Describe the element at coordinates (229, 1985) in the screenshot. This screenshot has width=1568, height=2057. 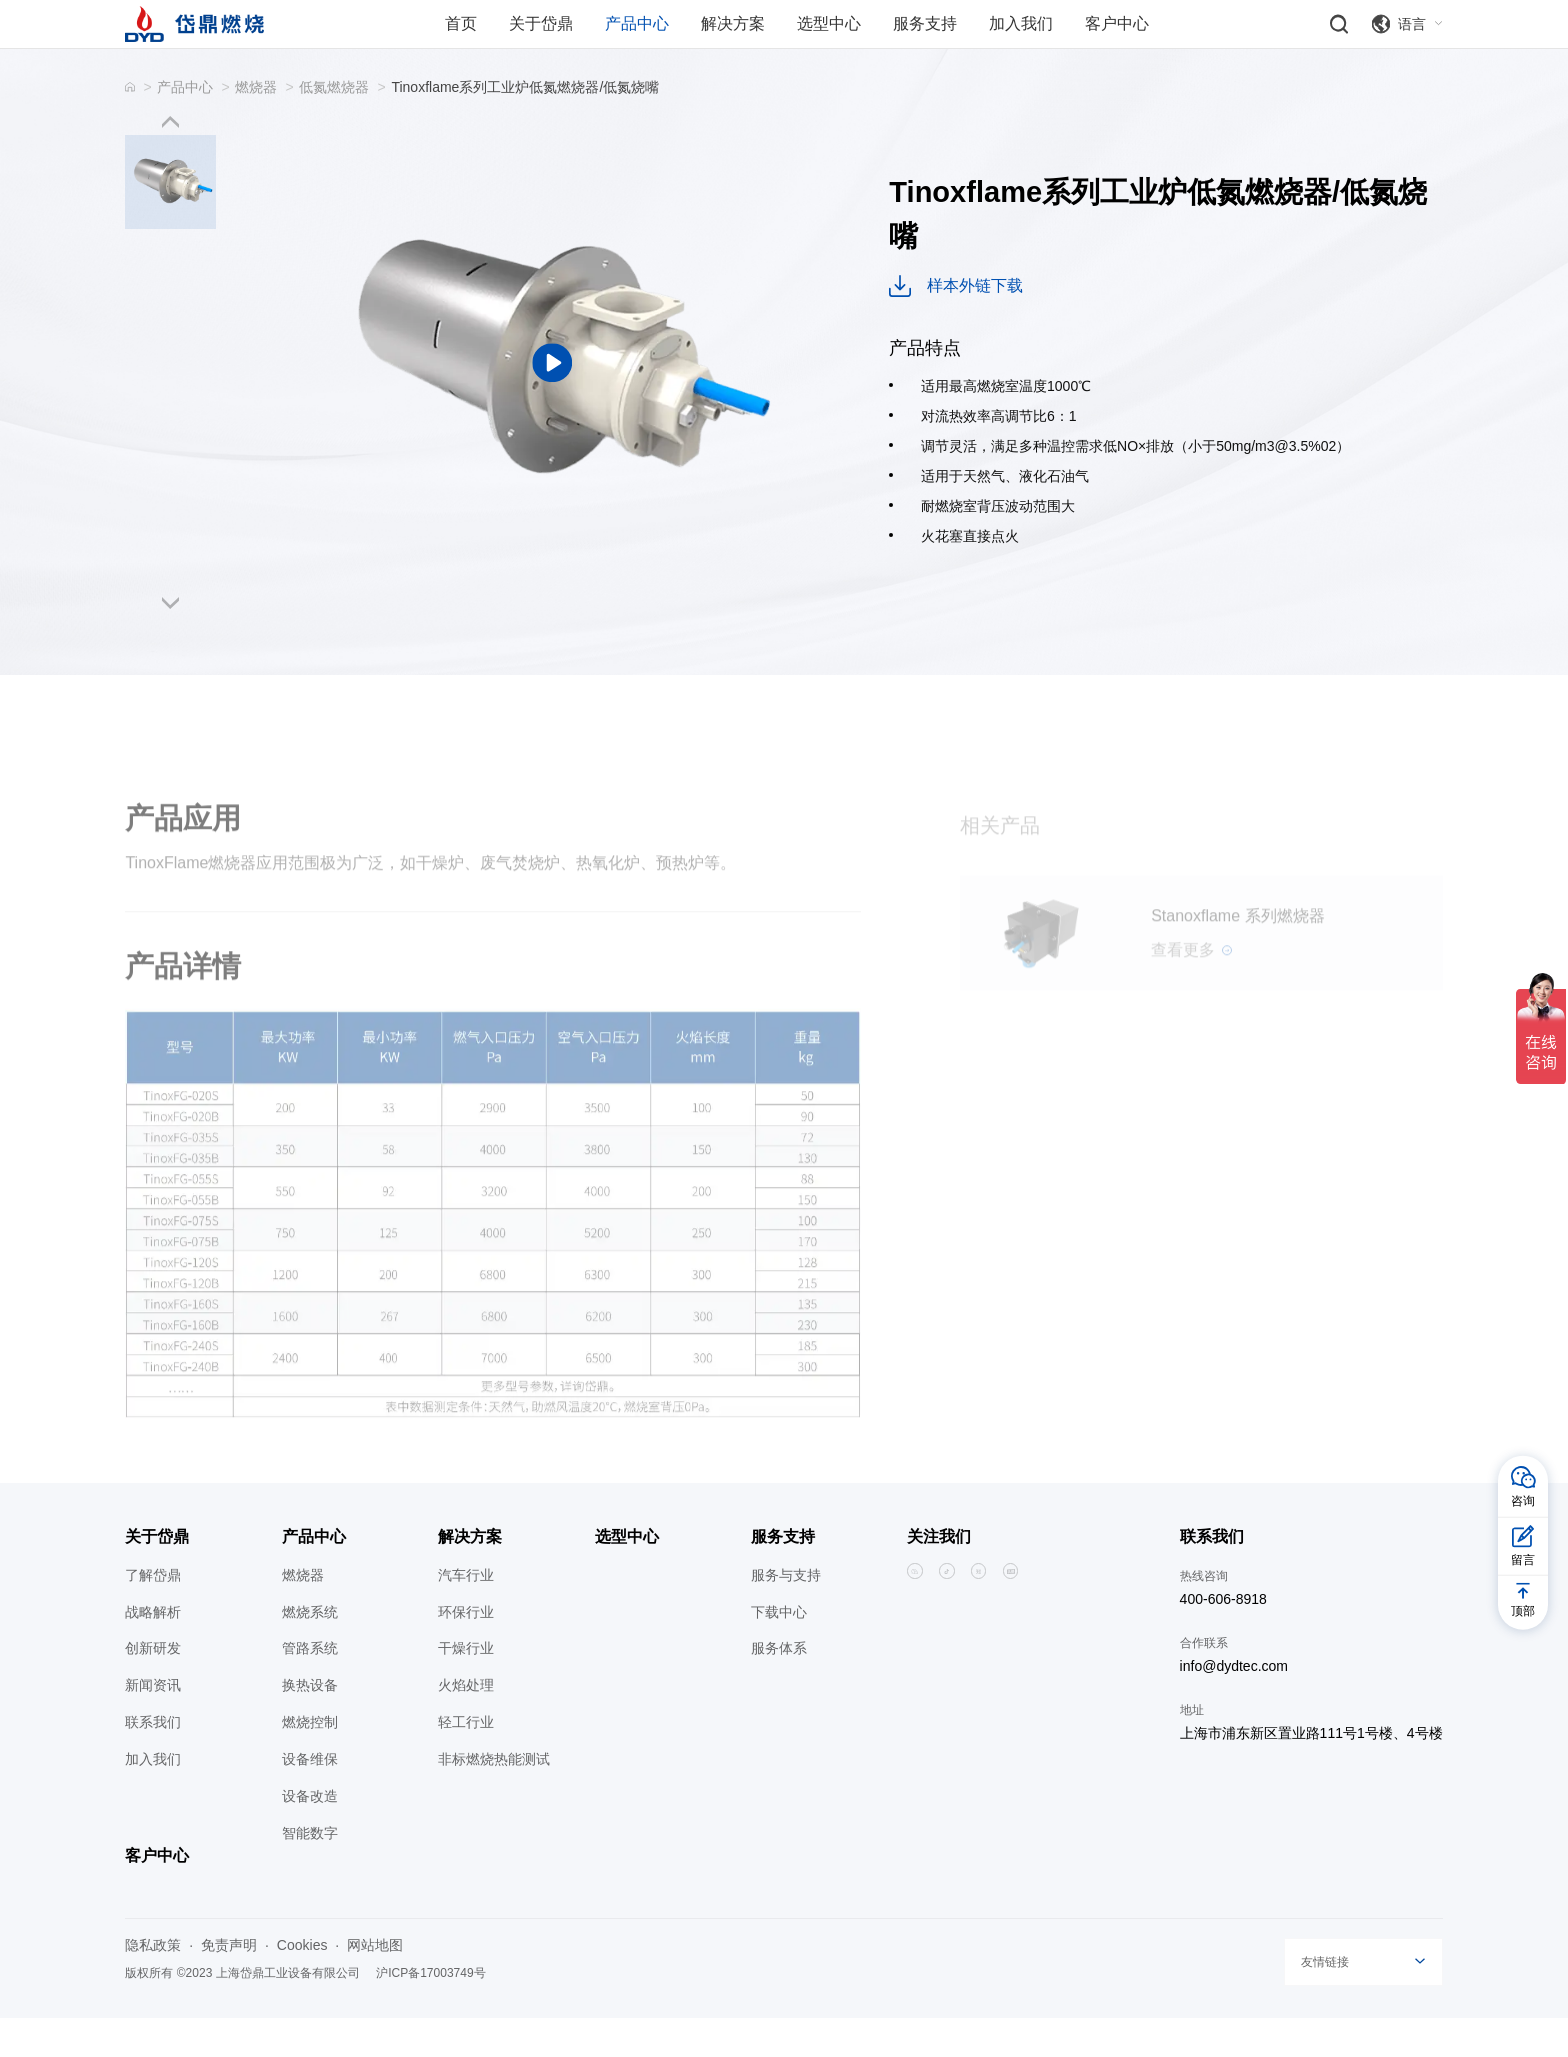
I see `免责声明` at that location.